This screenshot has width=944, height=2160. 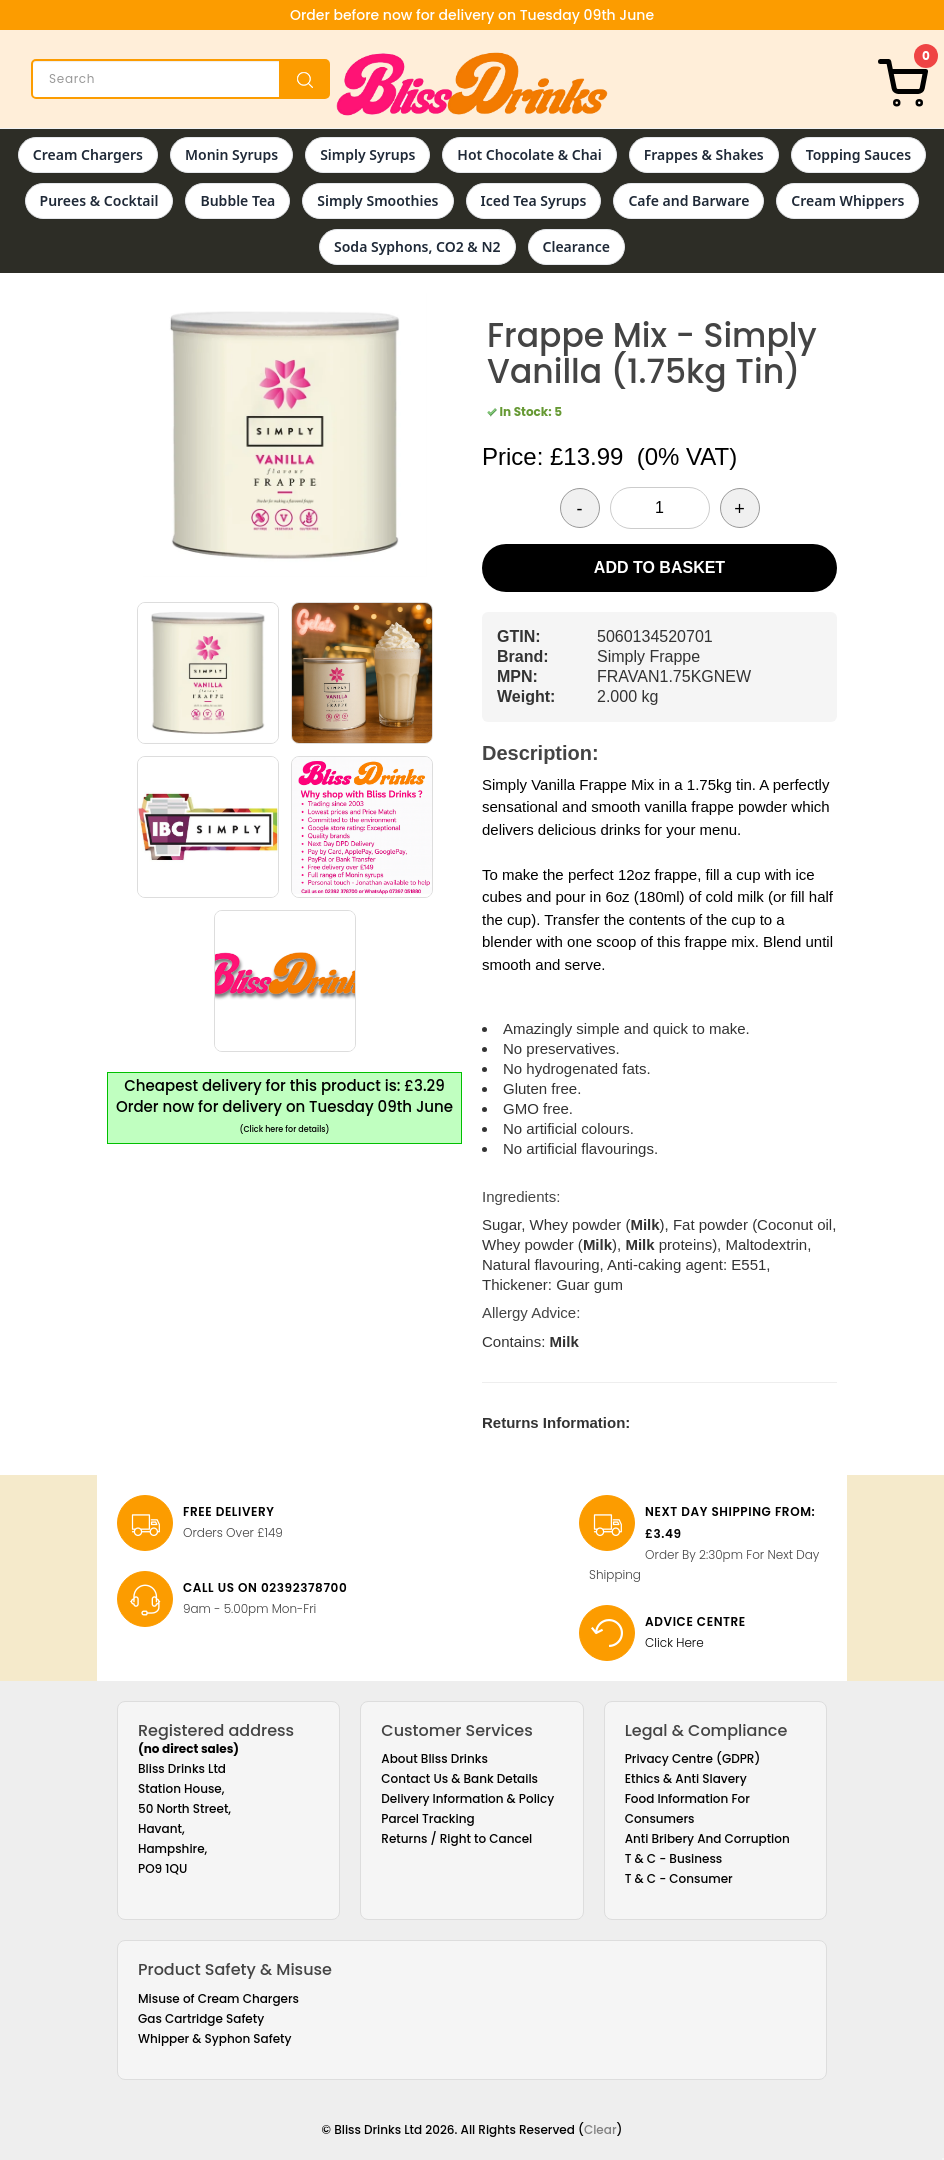 I want to click on Add to Basket, so click(x=659, y=567).